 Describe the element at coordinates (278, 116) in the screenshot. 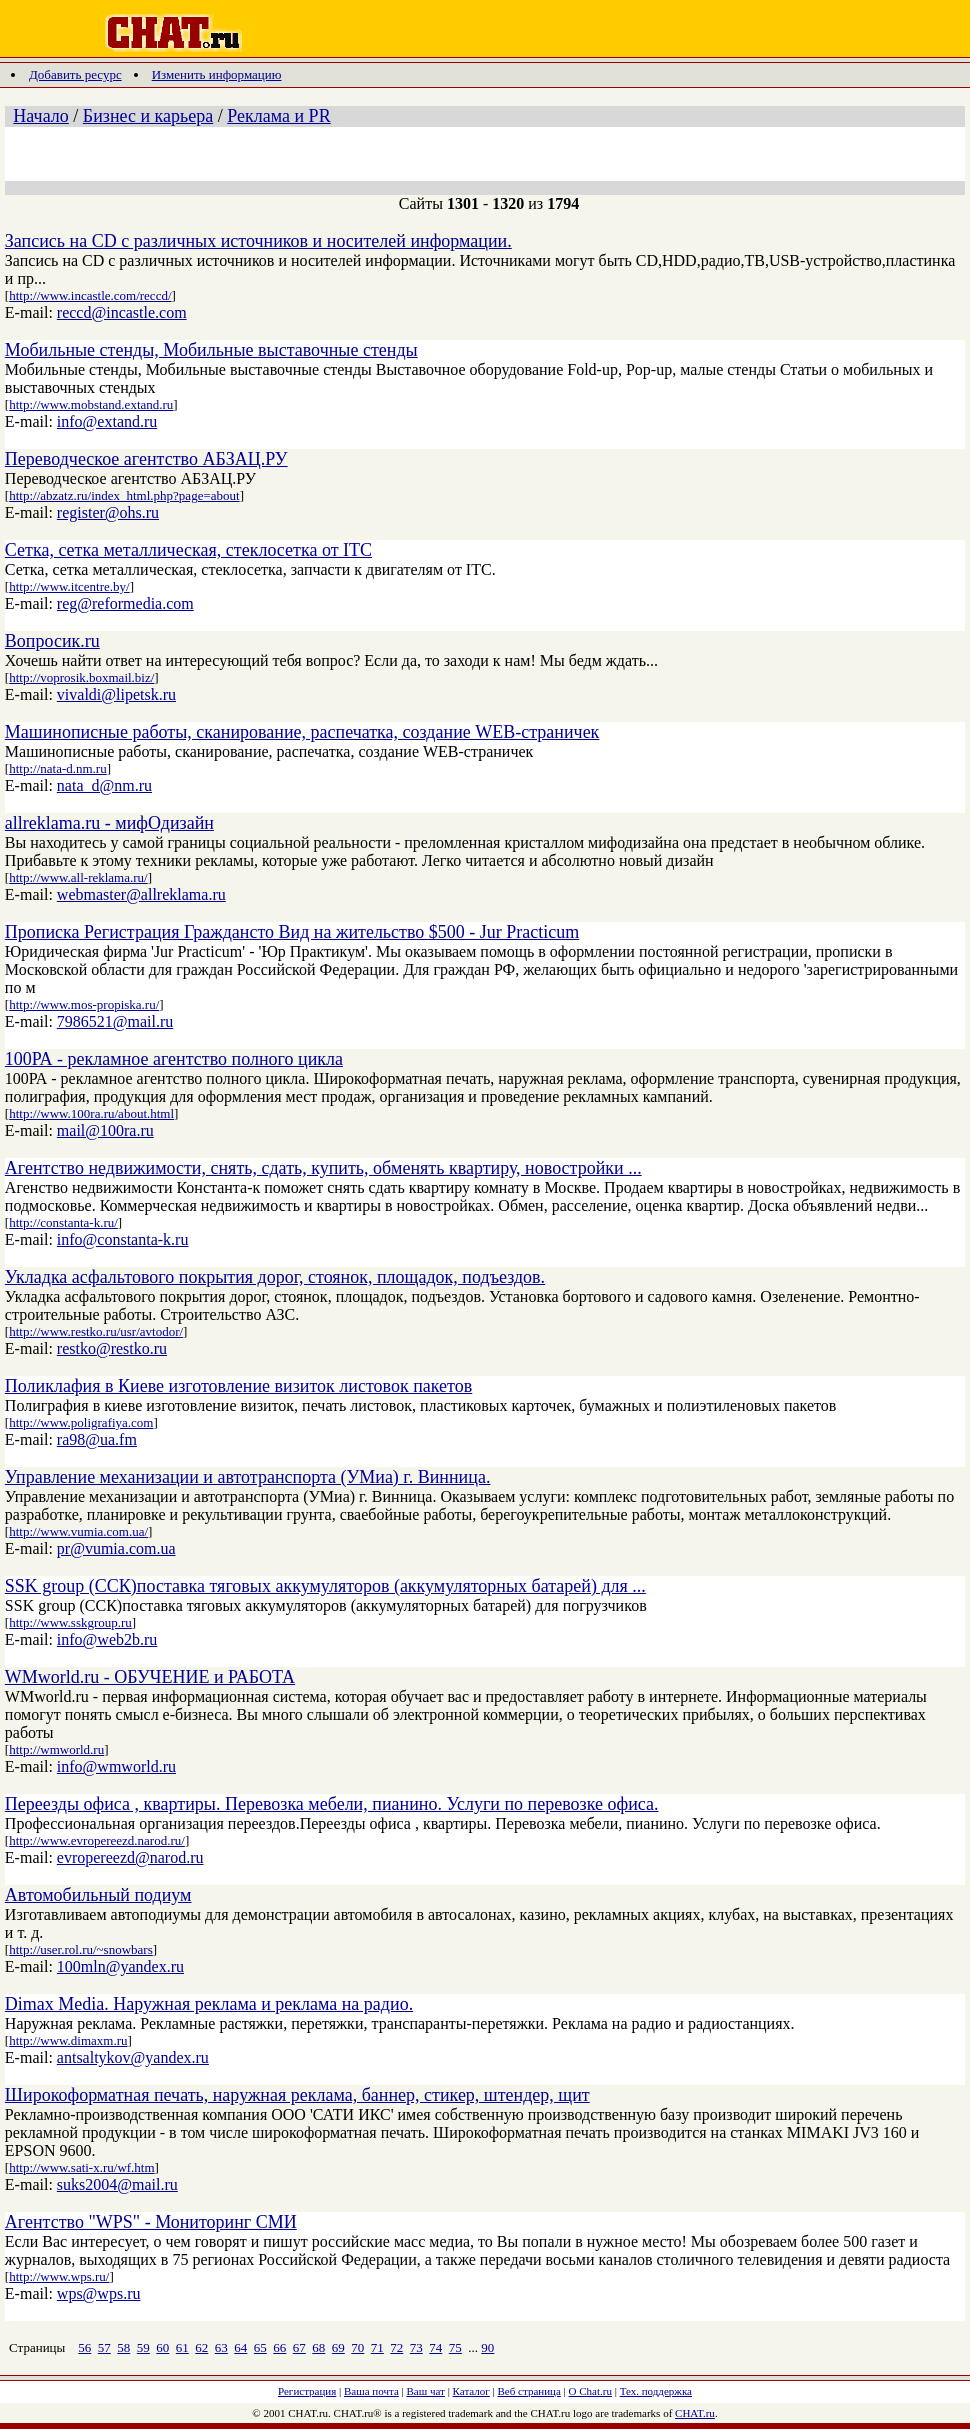

I see `Реклама и PR` at that location.